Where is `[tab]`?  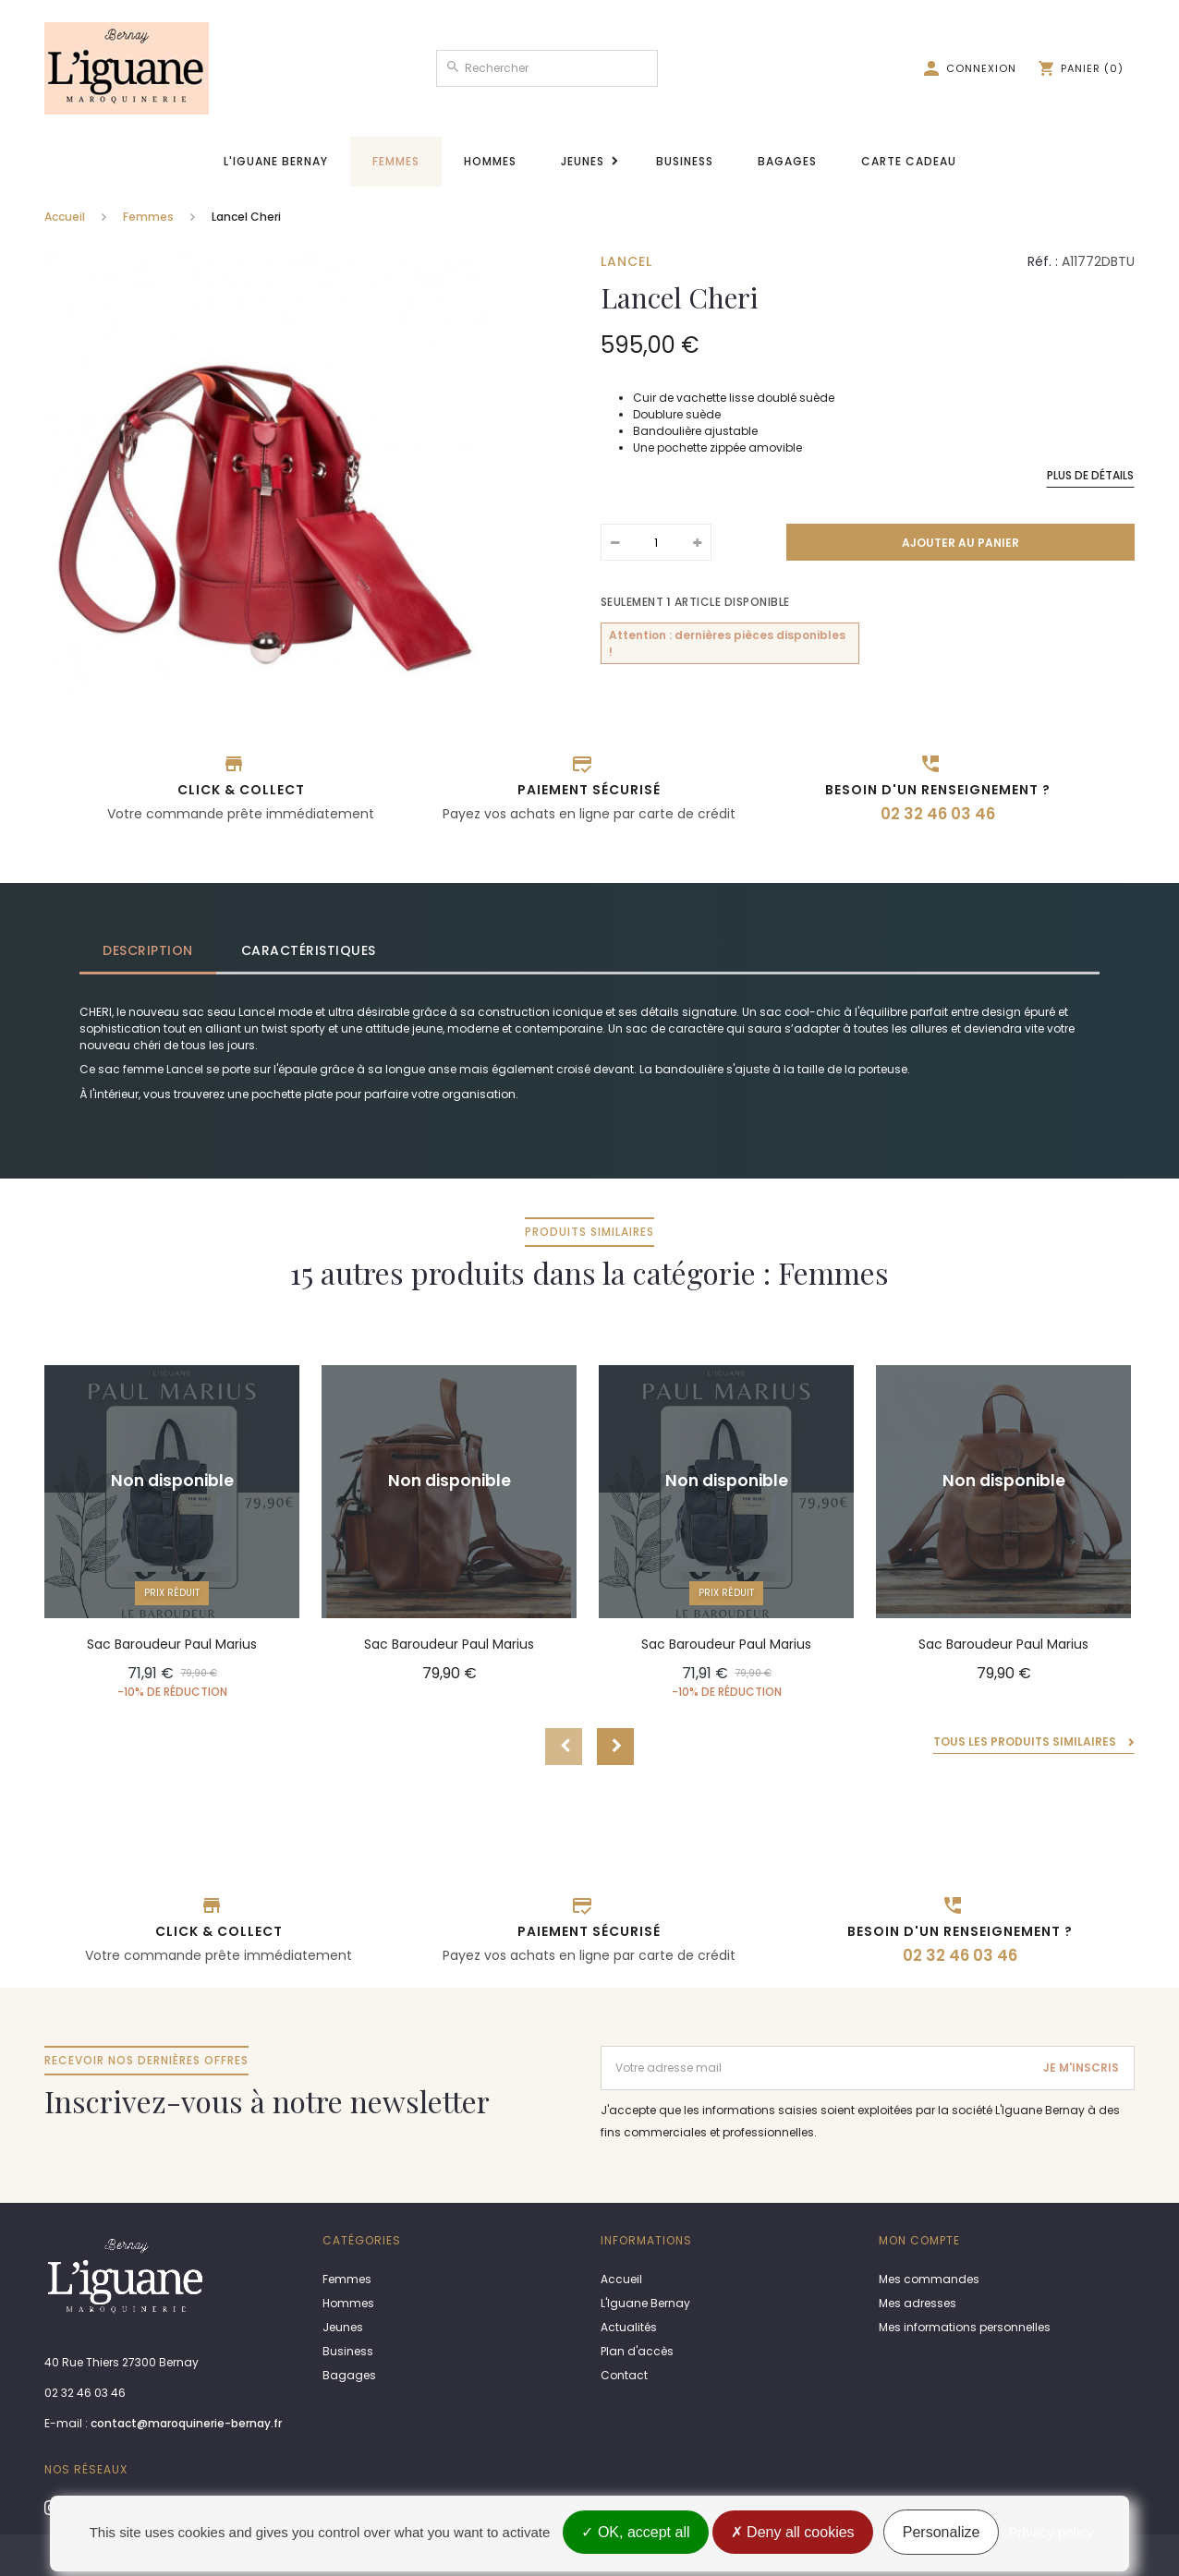
[tab] is located at coordinates (148, 950).